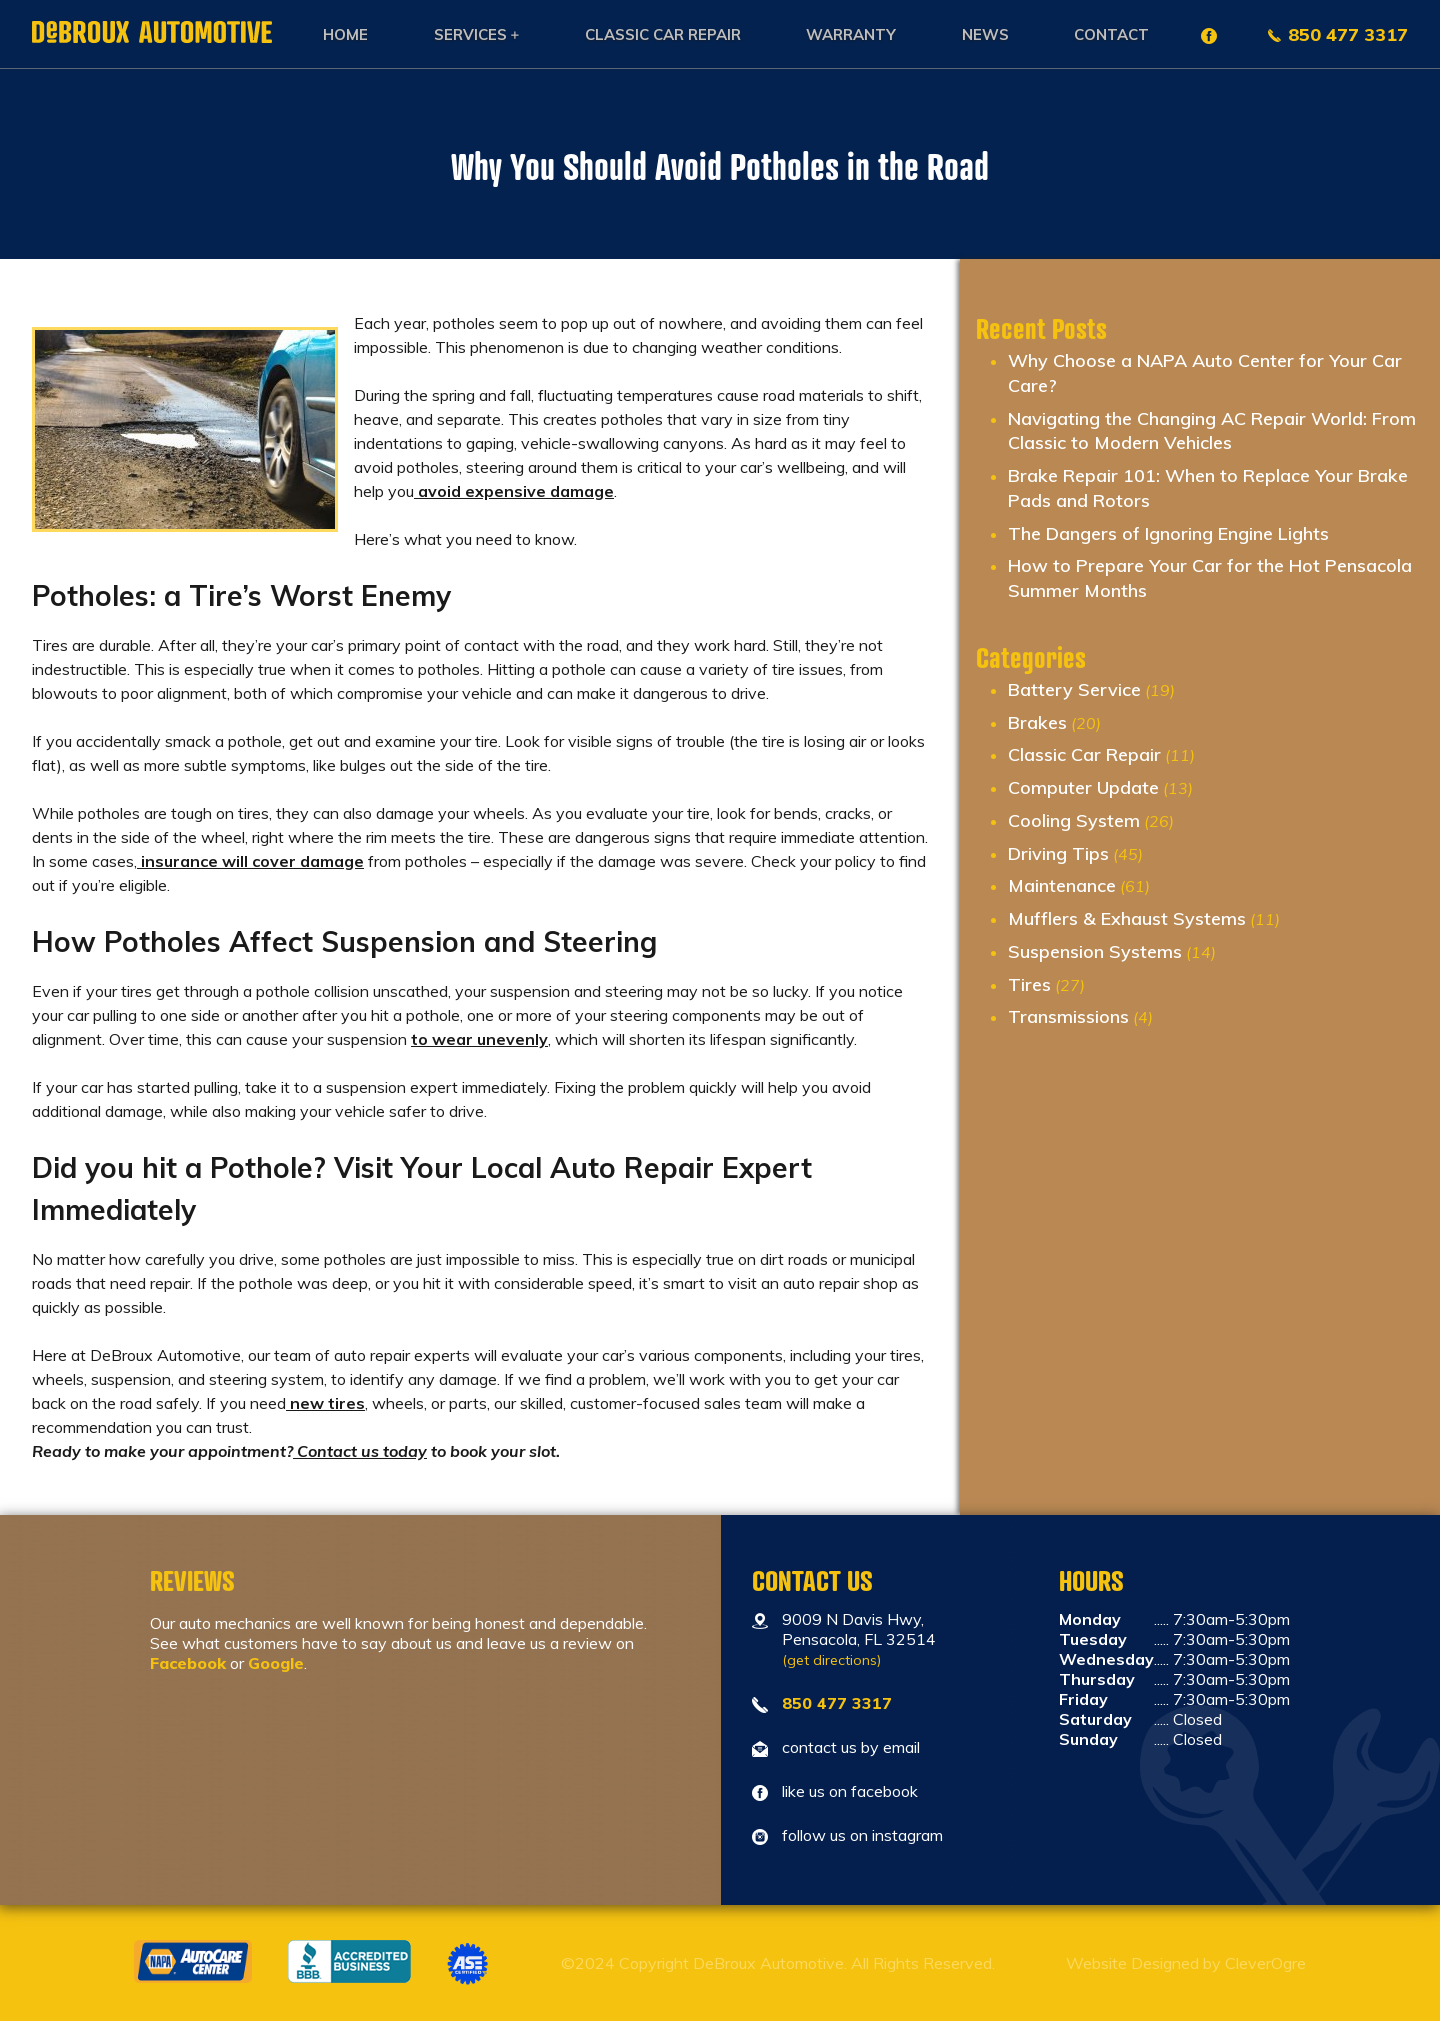 Image resolution: width=1440 pixels, height=2021 pixels. What do you see at coordinates (345, 34) in the screenshot?
I see `Home` at bounding box center [345, 34].